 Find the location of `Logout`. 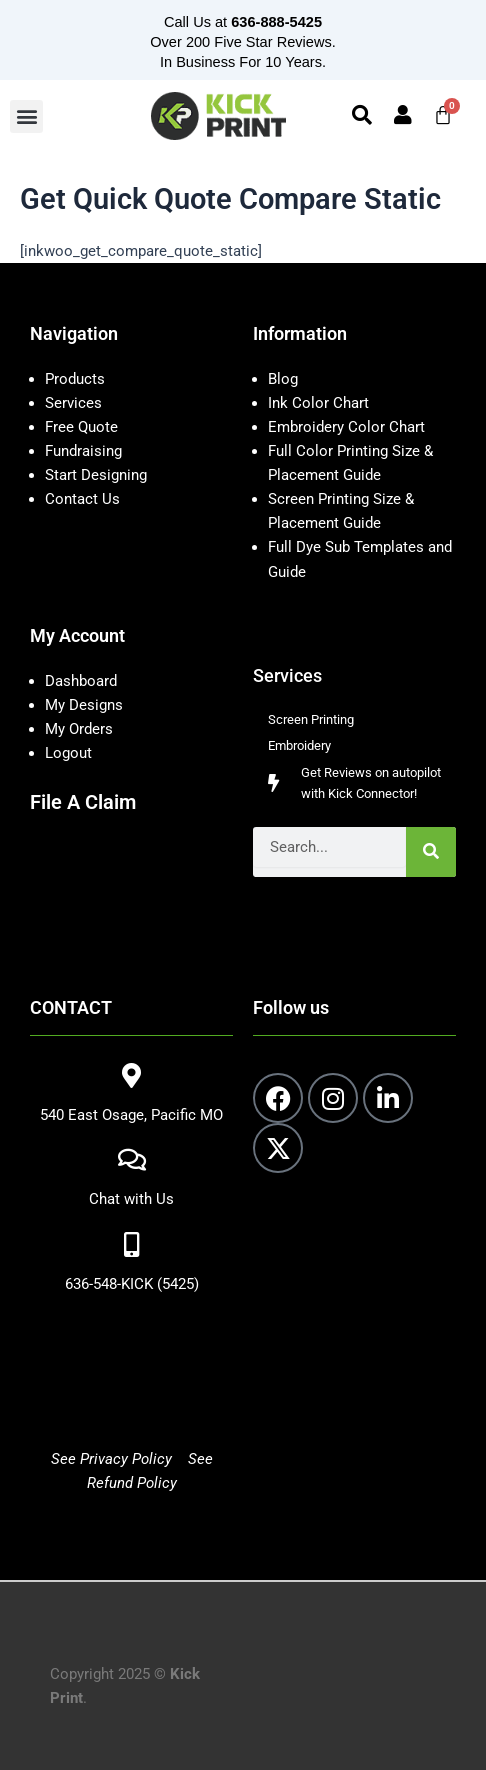

Logout is located at coordinates (68, 753).